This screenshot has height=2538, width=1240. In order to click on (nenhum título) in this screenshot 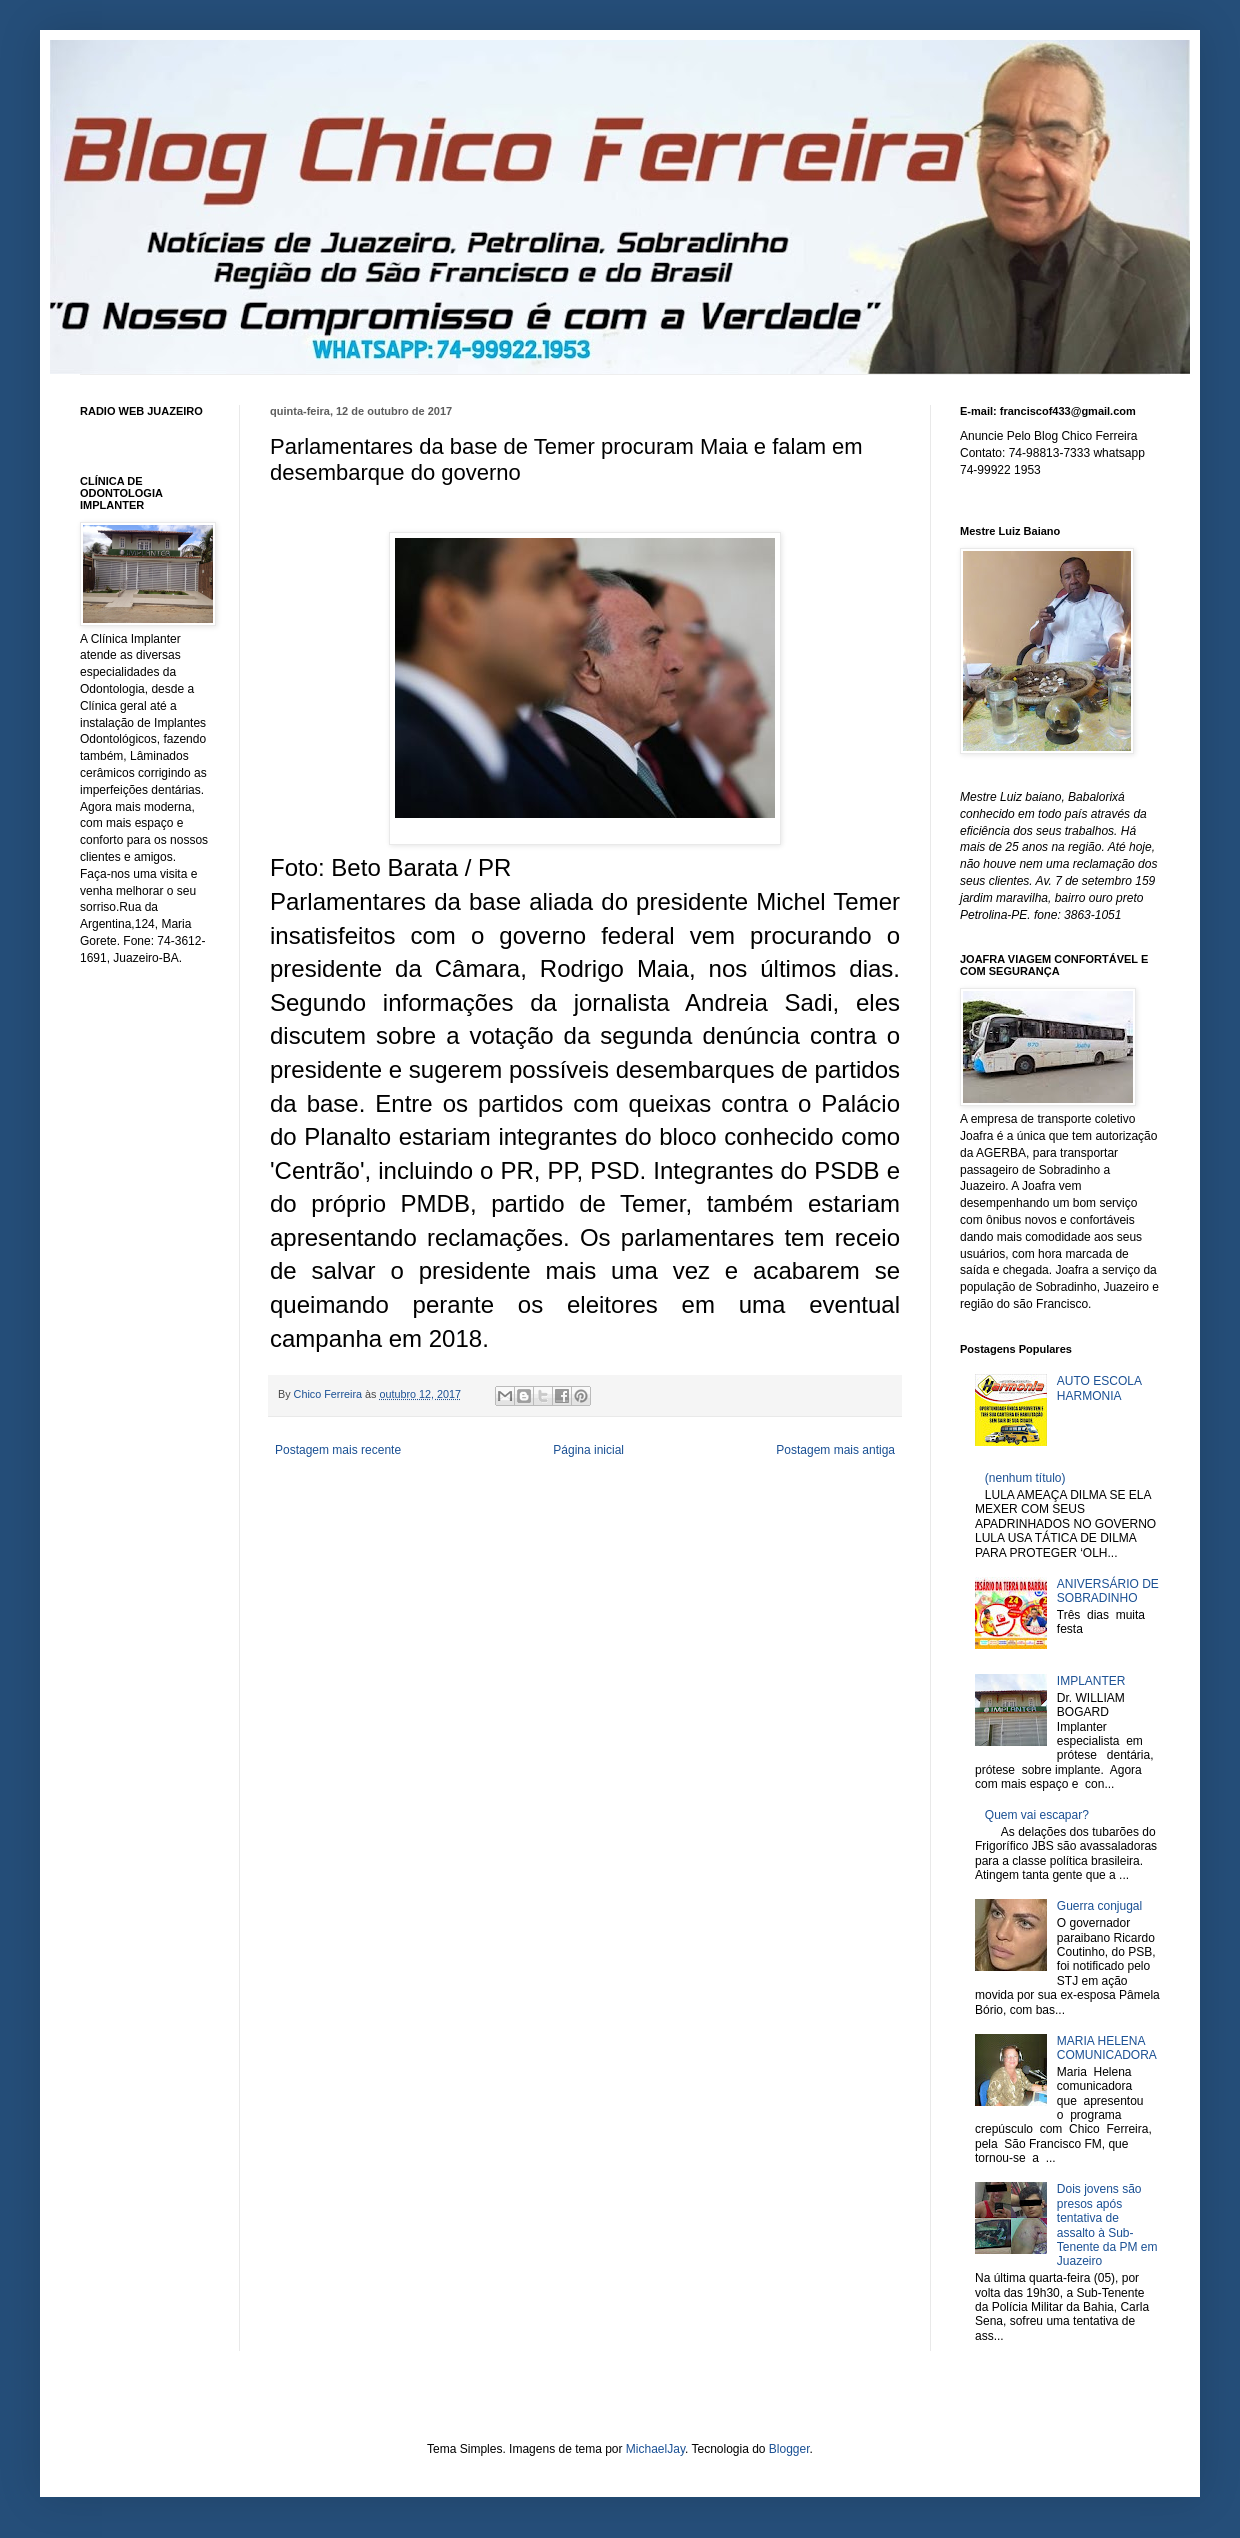, I will do `click(1025, 1478)`.